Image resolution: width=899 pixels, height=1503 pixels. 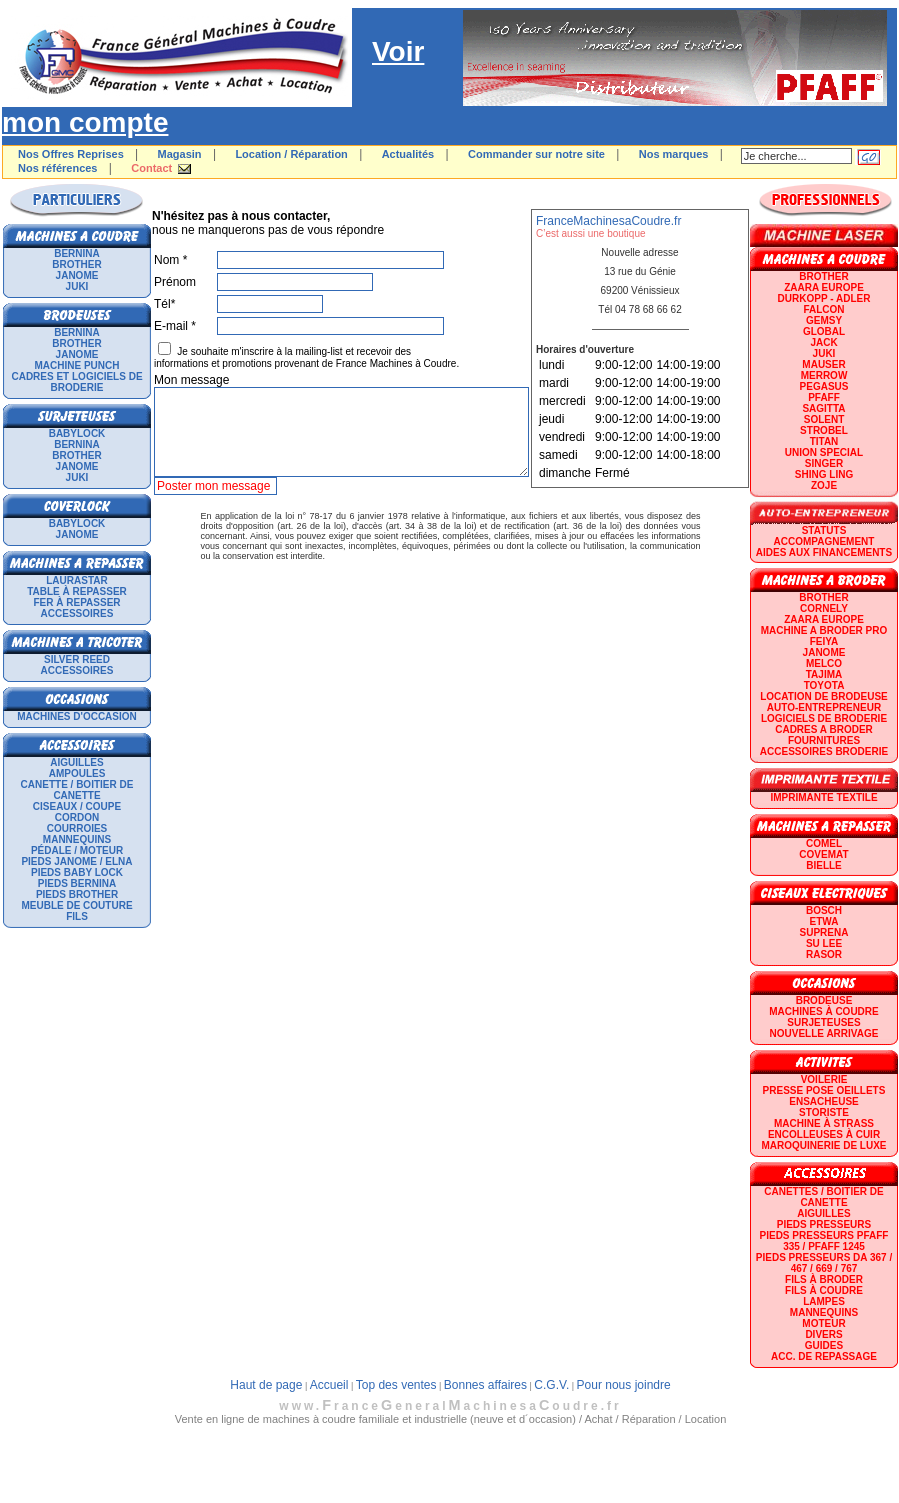 What do you see at coordinates (824, 541) in the screenshot?
I see `Accompagnement` at bounding box center [824, 541].